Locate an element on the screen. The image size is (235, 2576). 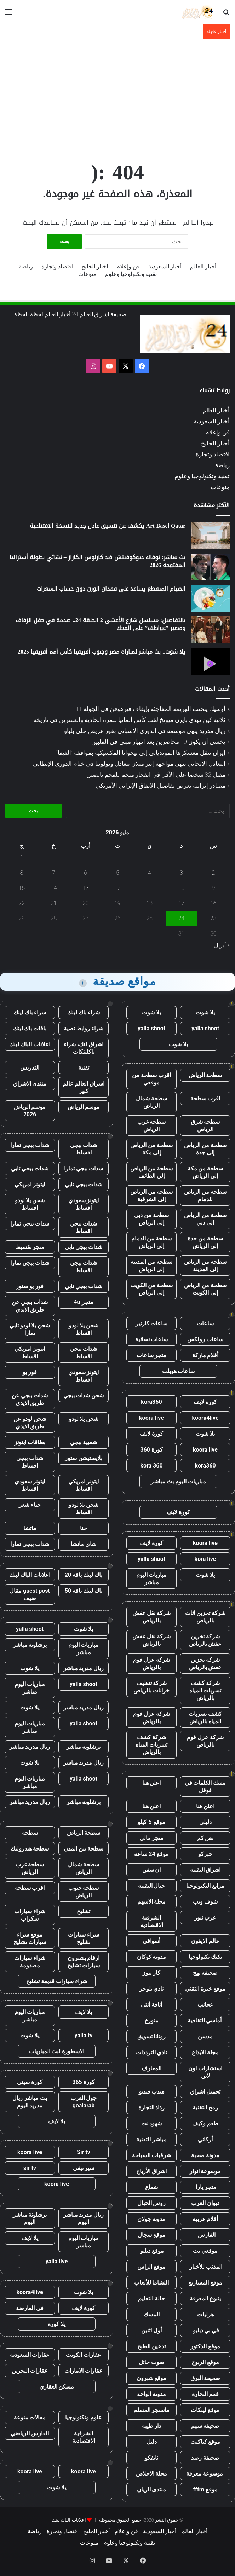
موقع الدكتور is located at coordinates (205, 2346).